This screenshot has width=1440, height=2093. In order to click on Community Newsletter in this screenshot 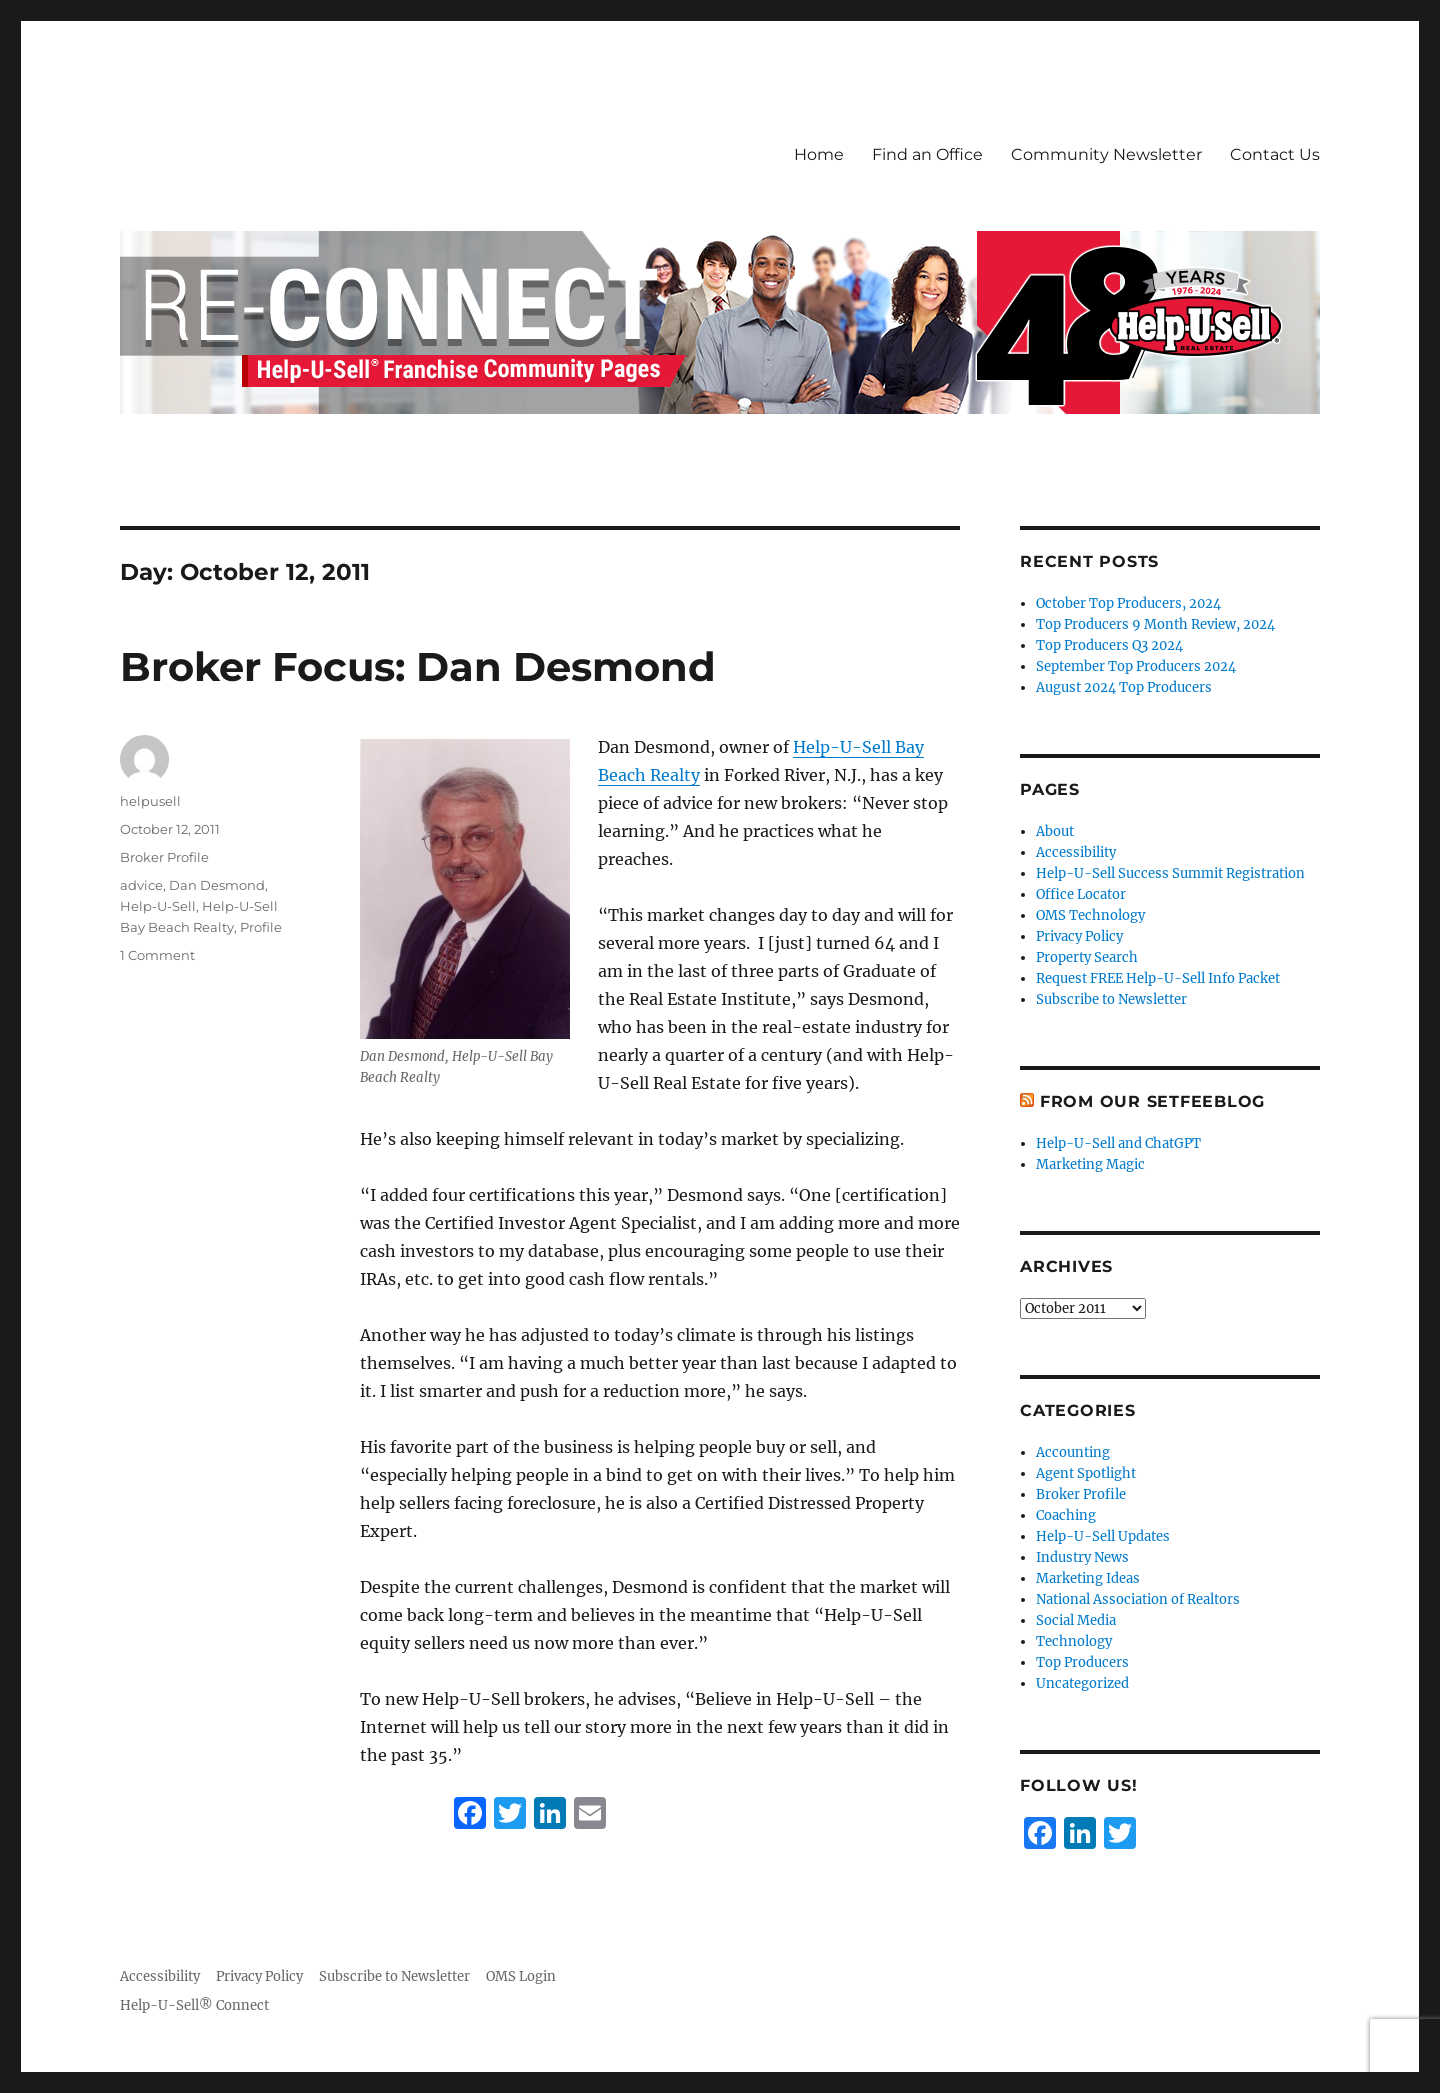, I will do `click(1106, 154)`.